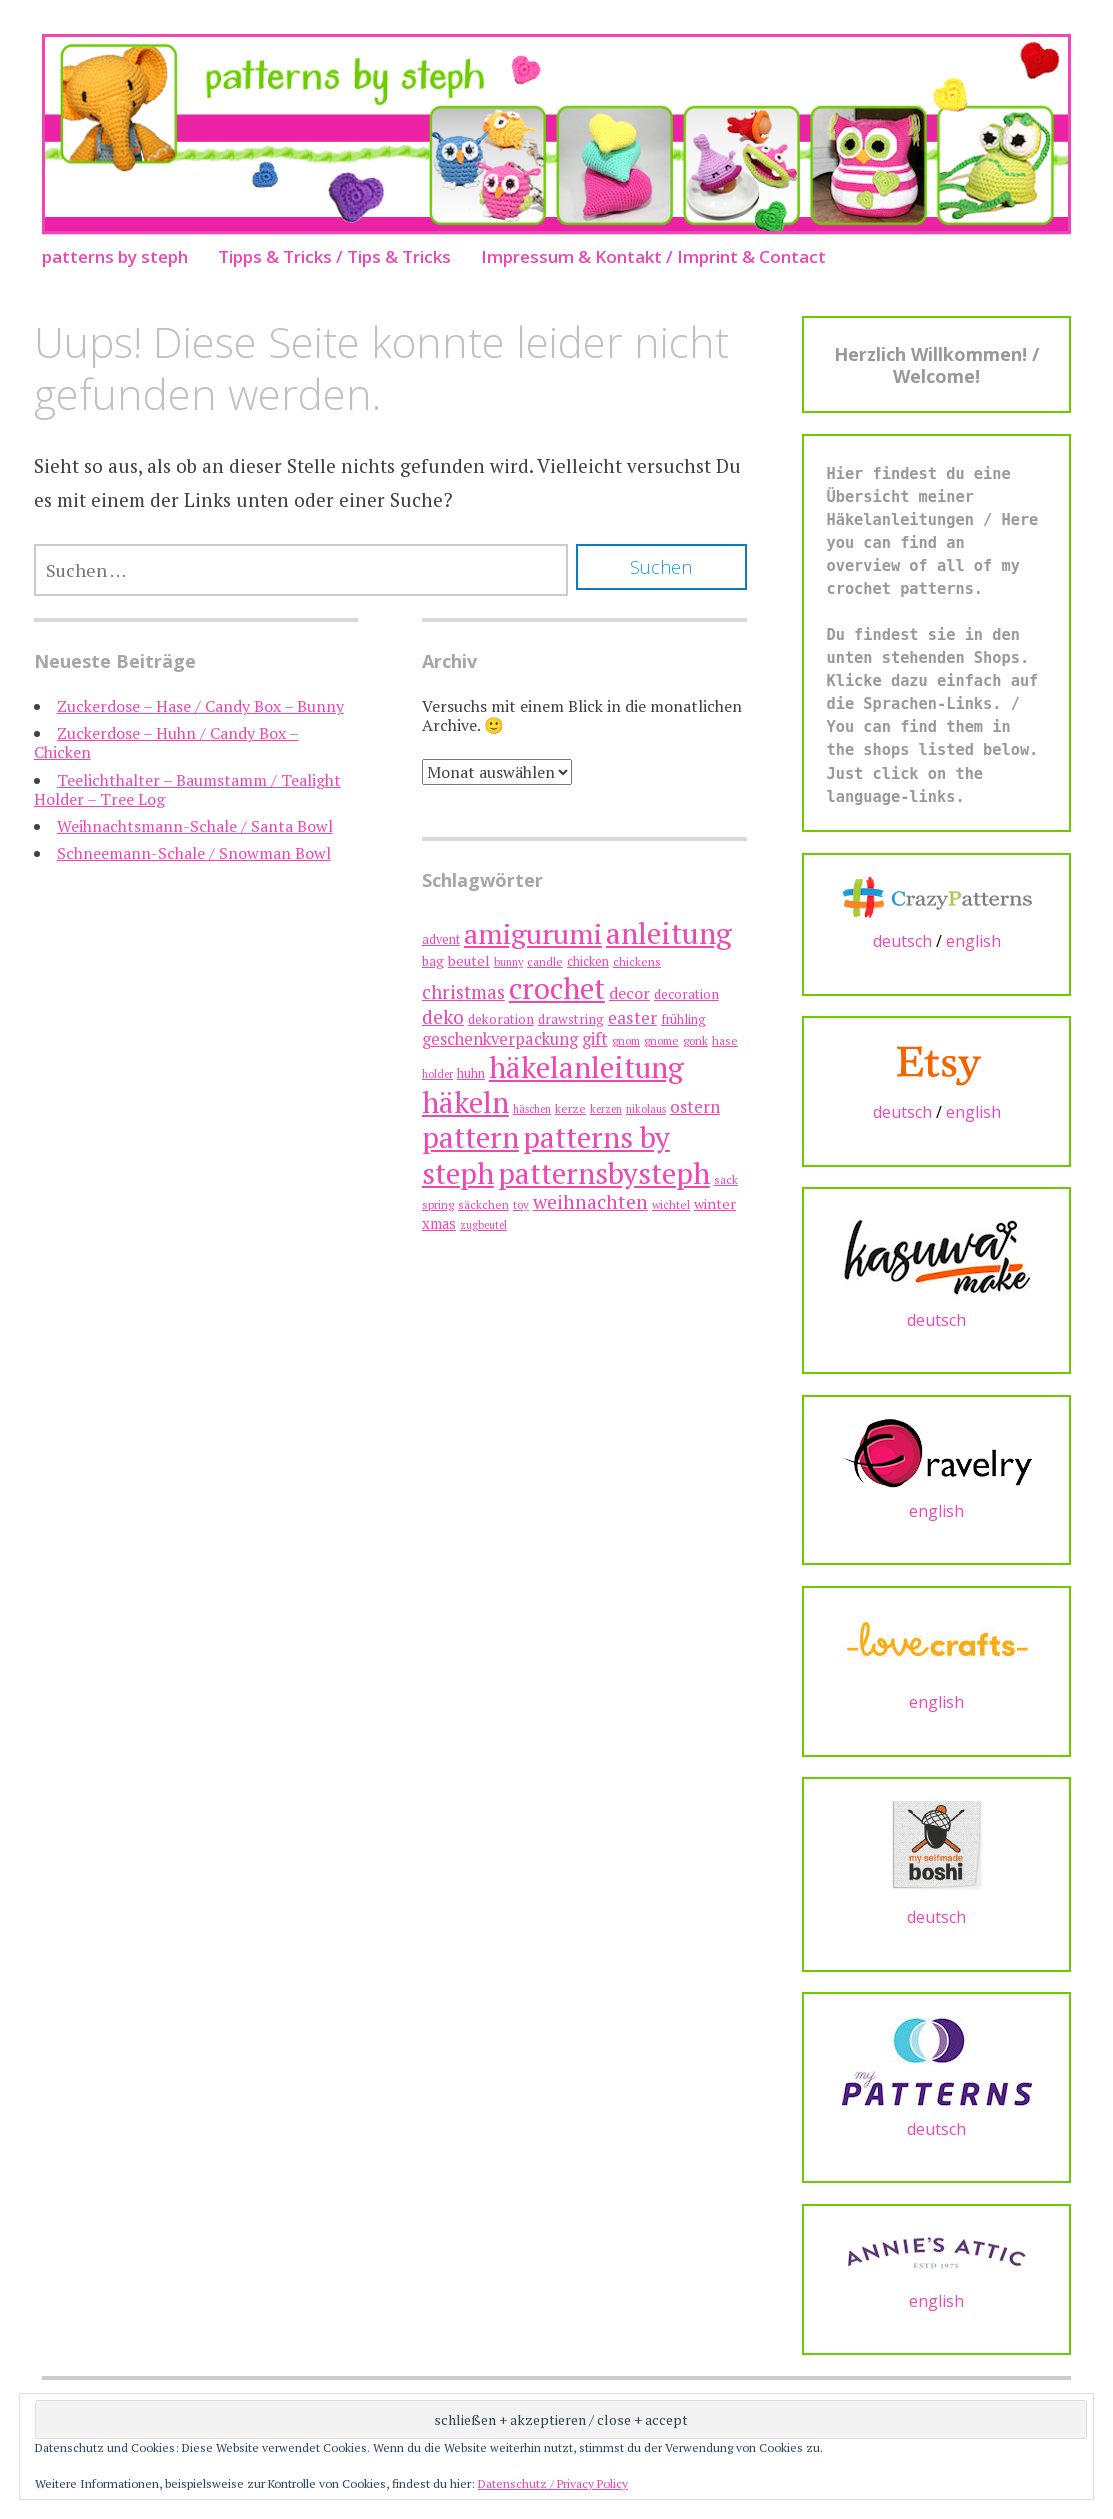  I want to click on ostern [ostern (15 Einträge)], so click(695, 1106).